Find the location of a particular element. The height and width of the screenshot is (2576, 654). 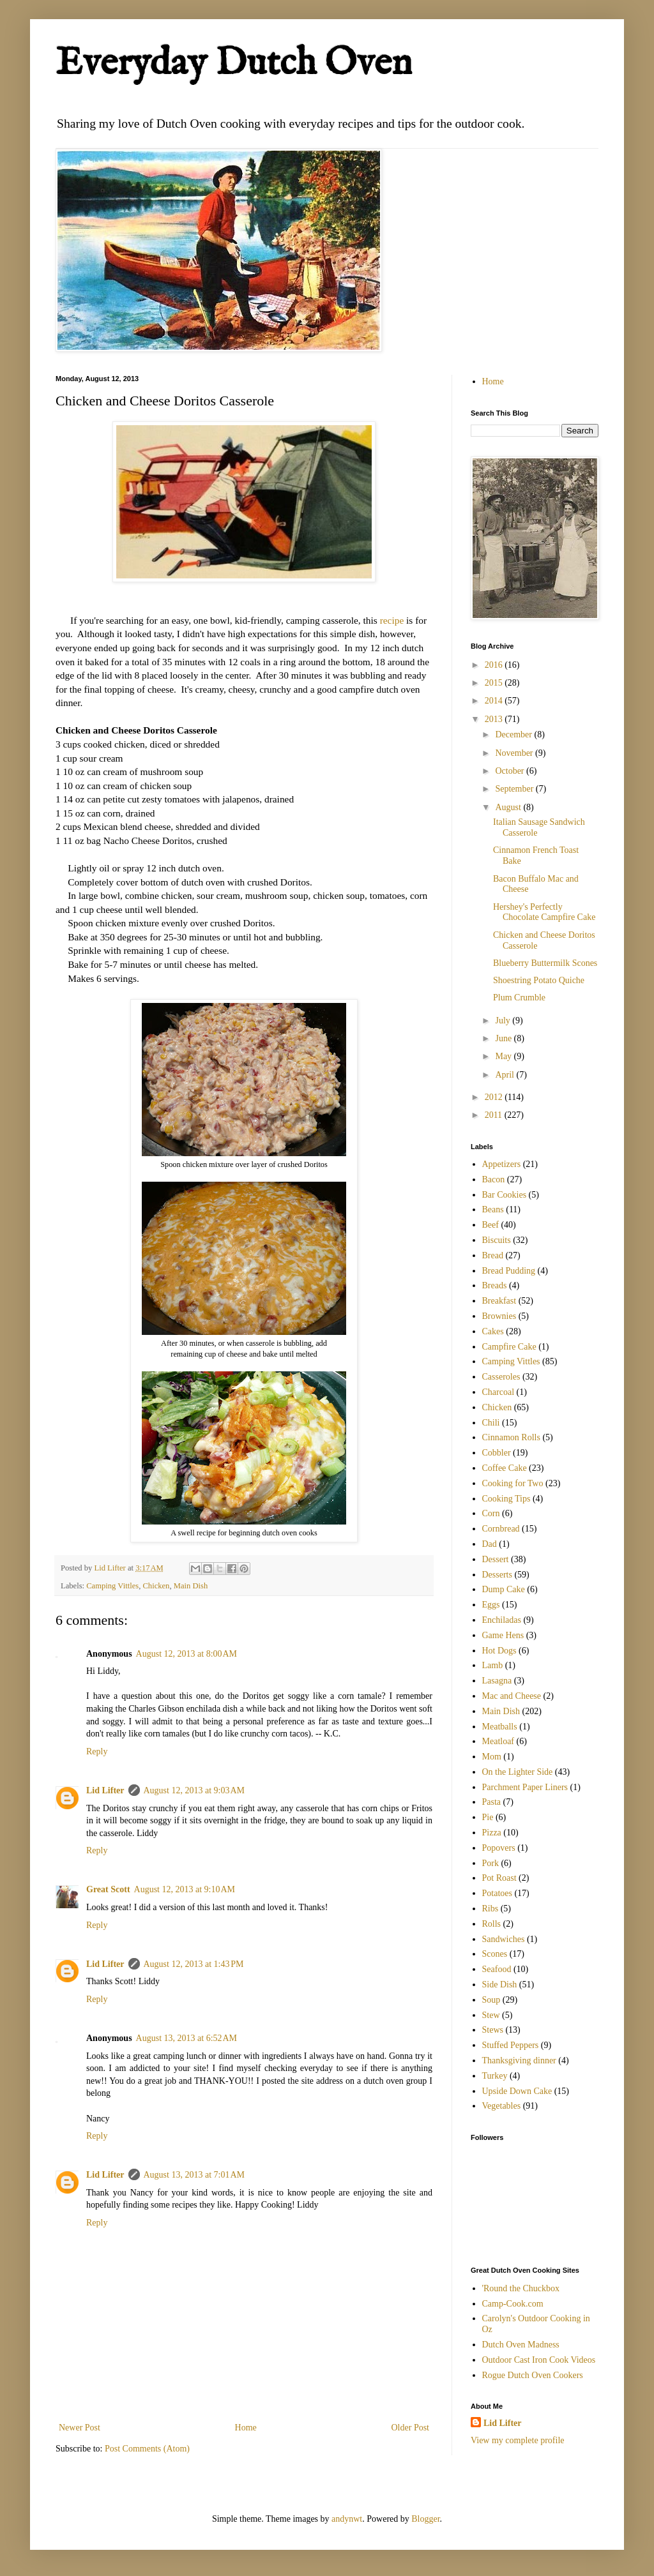

Pot Roast is located at coordinates (499, 1878).